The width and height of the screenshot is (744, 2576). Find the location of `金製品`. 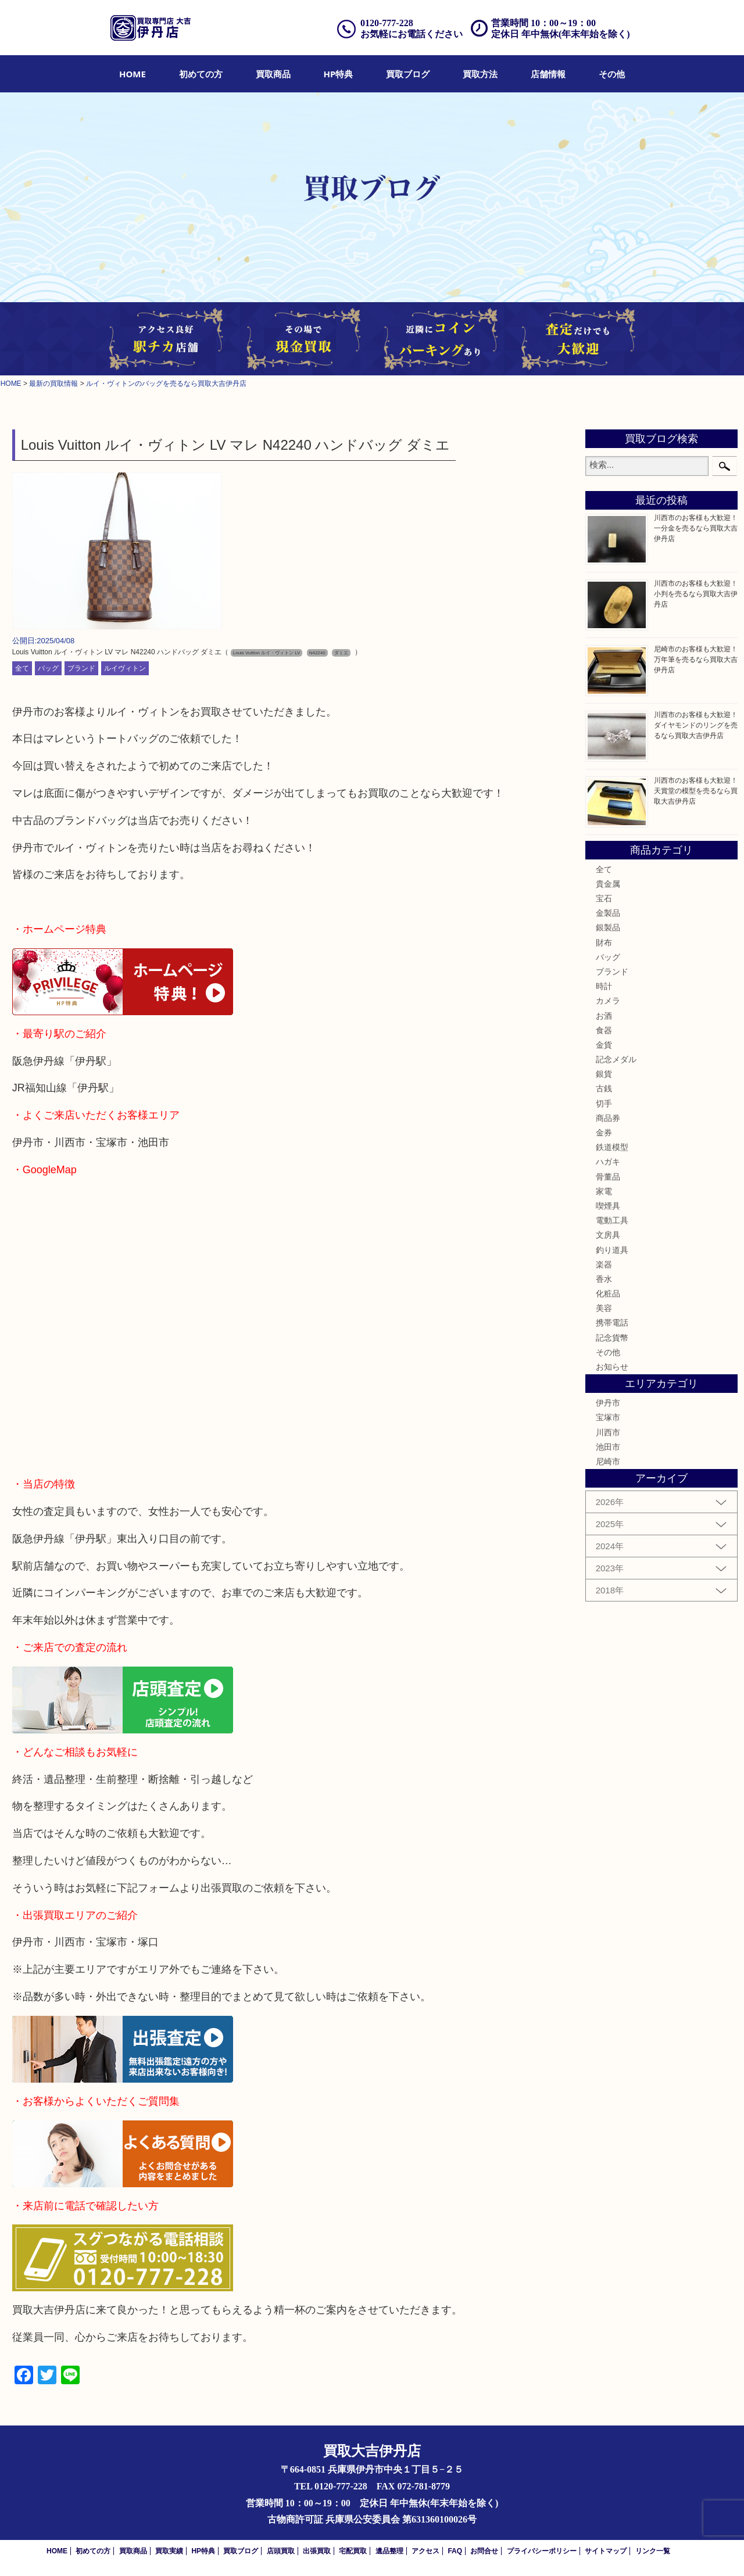

金製品 is located at coordinates (608, 913).